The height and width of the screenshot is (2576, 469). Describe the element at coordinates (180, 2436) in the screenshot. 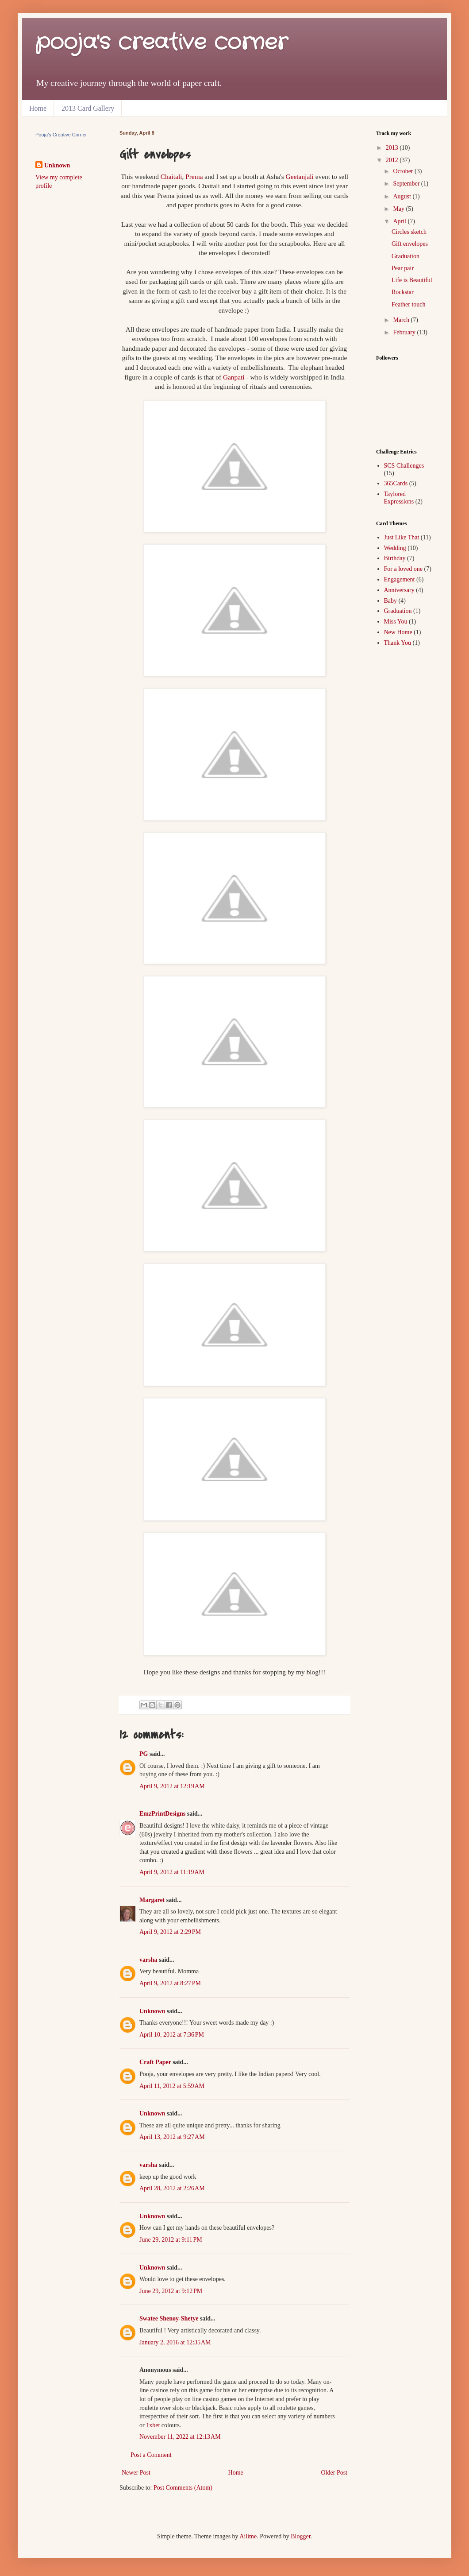

I see `November 11, 2022 at 12:13 AM` at that location.